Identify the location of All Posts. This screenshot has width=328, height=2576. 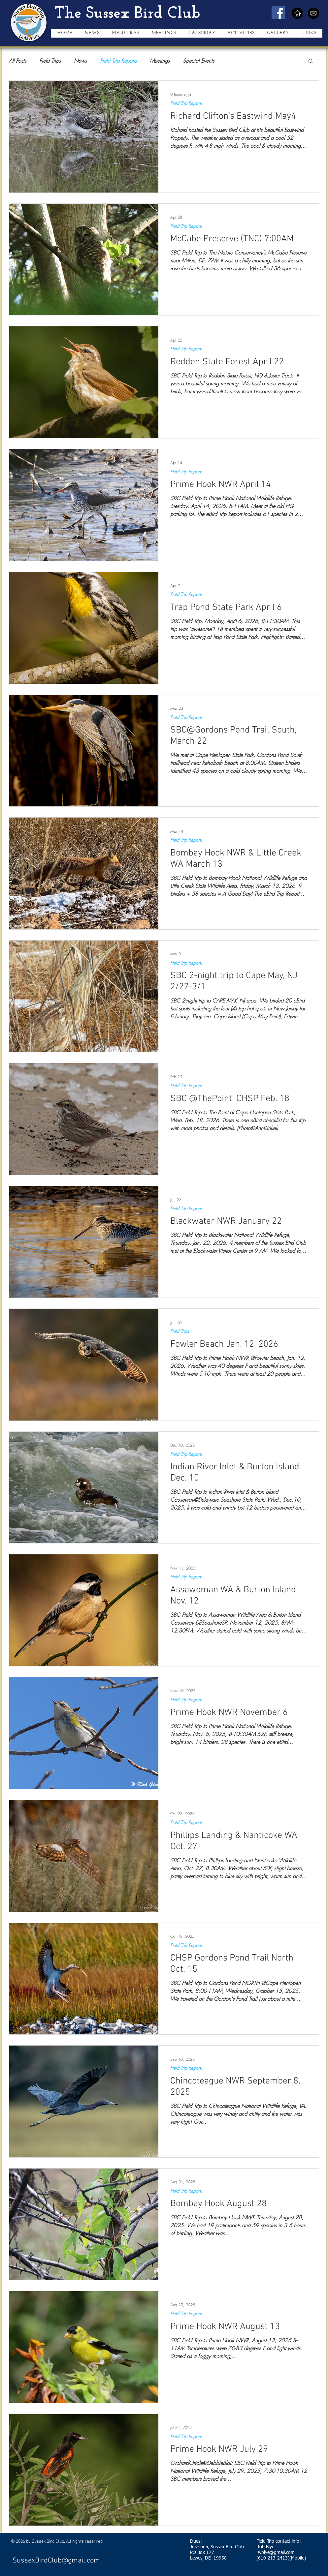
(17, 60).